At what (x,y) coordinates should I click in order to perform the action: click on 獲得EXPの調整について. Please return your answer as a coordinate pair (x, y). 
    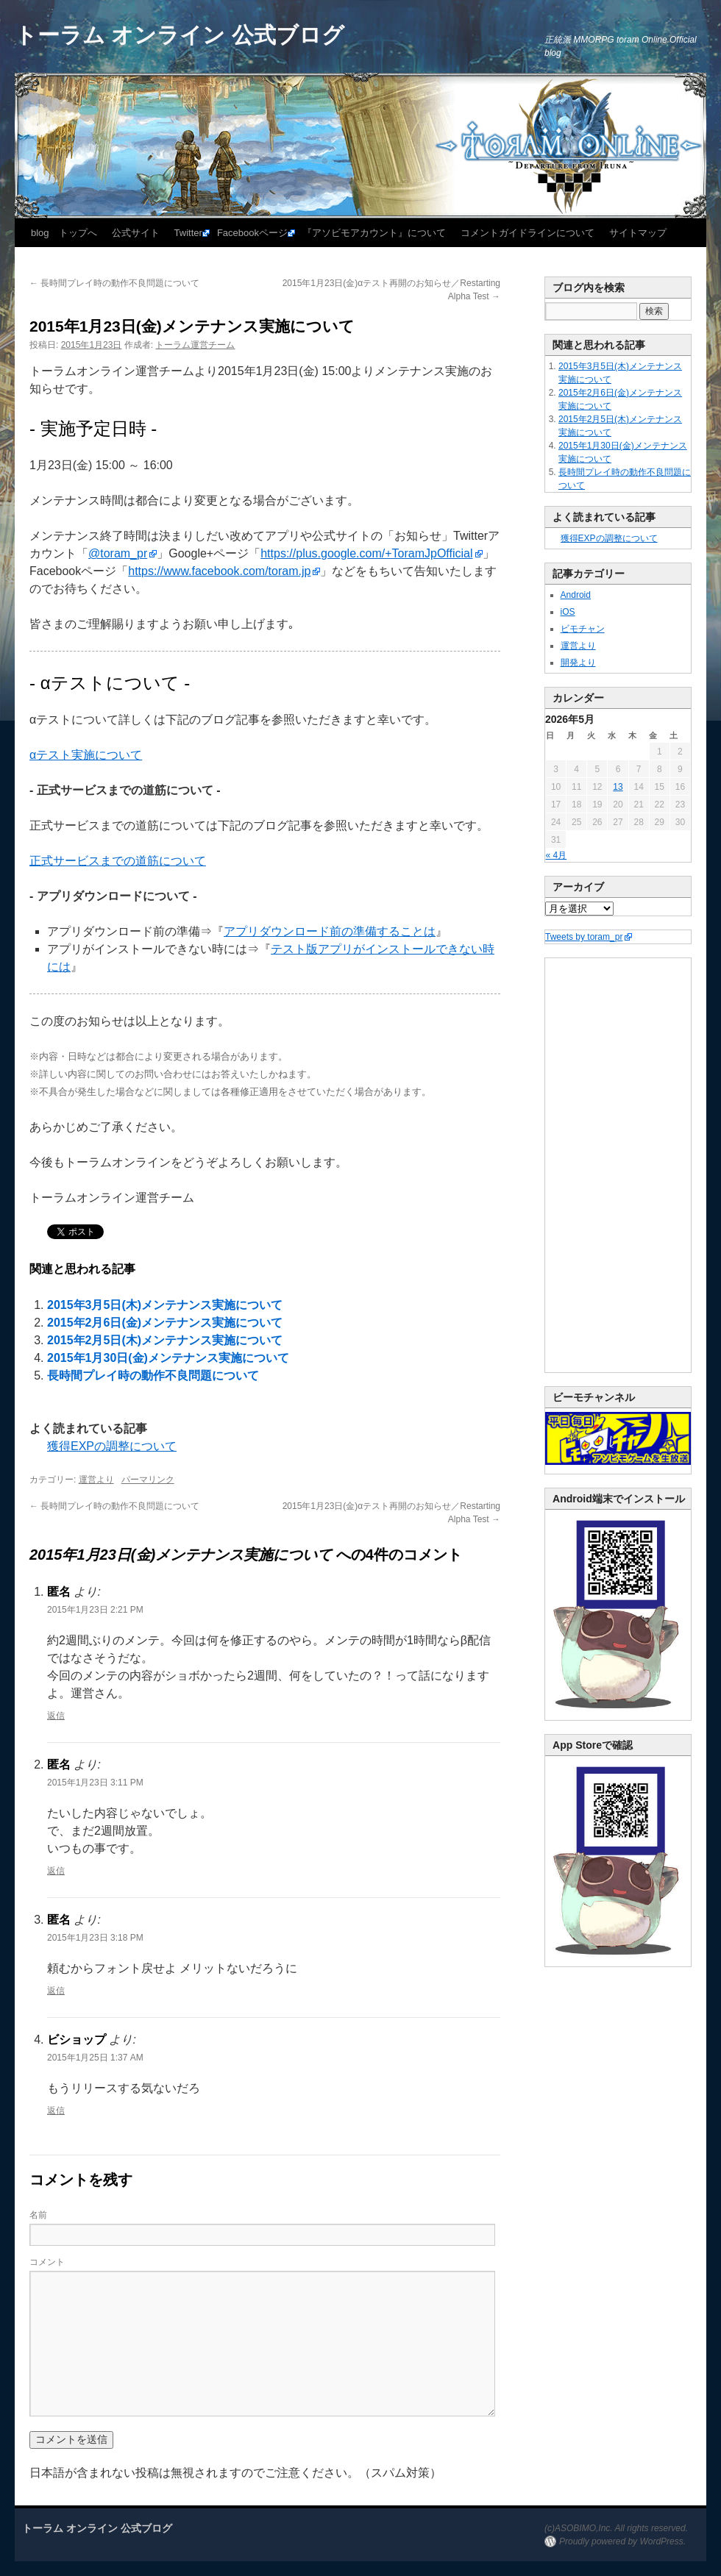
    Looking at the image, I should click on (112, 1446).